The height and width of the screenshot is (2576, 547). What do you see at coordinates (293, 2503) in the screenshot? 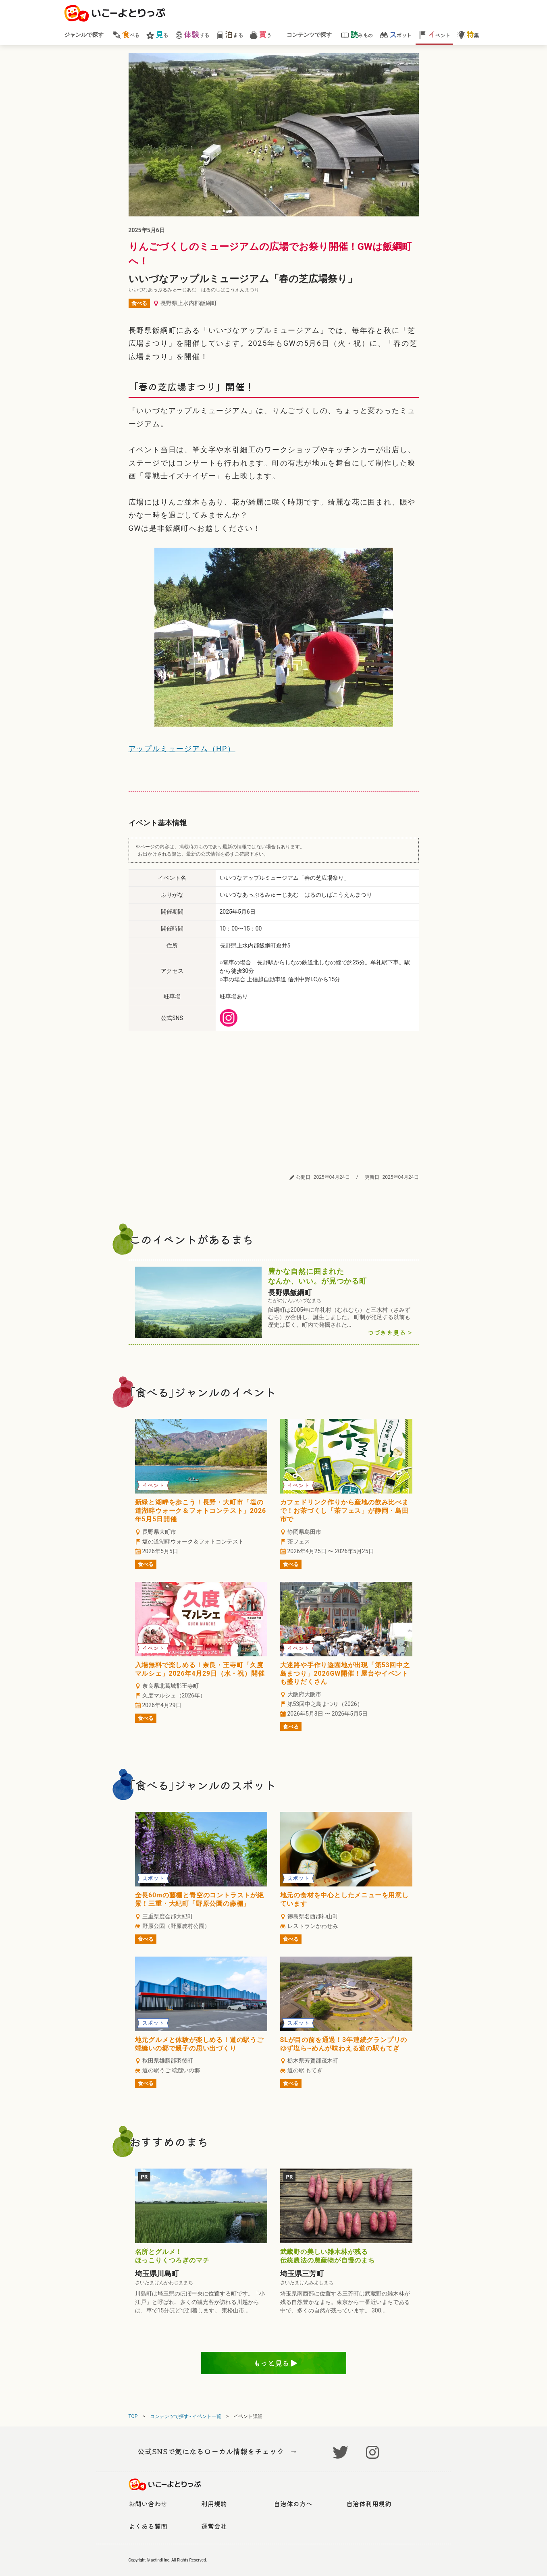
I see `自治体の方へ` at bounding box center [293, 2503].